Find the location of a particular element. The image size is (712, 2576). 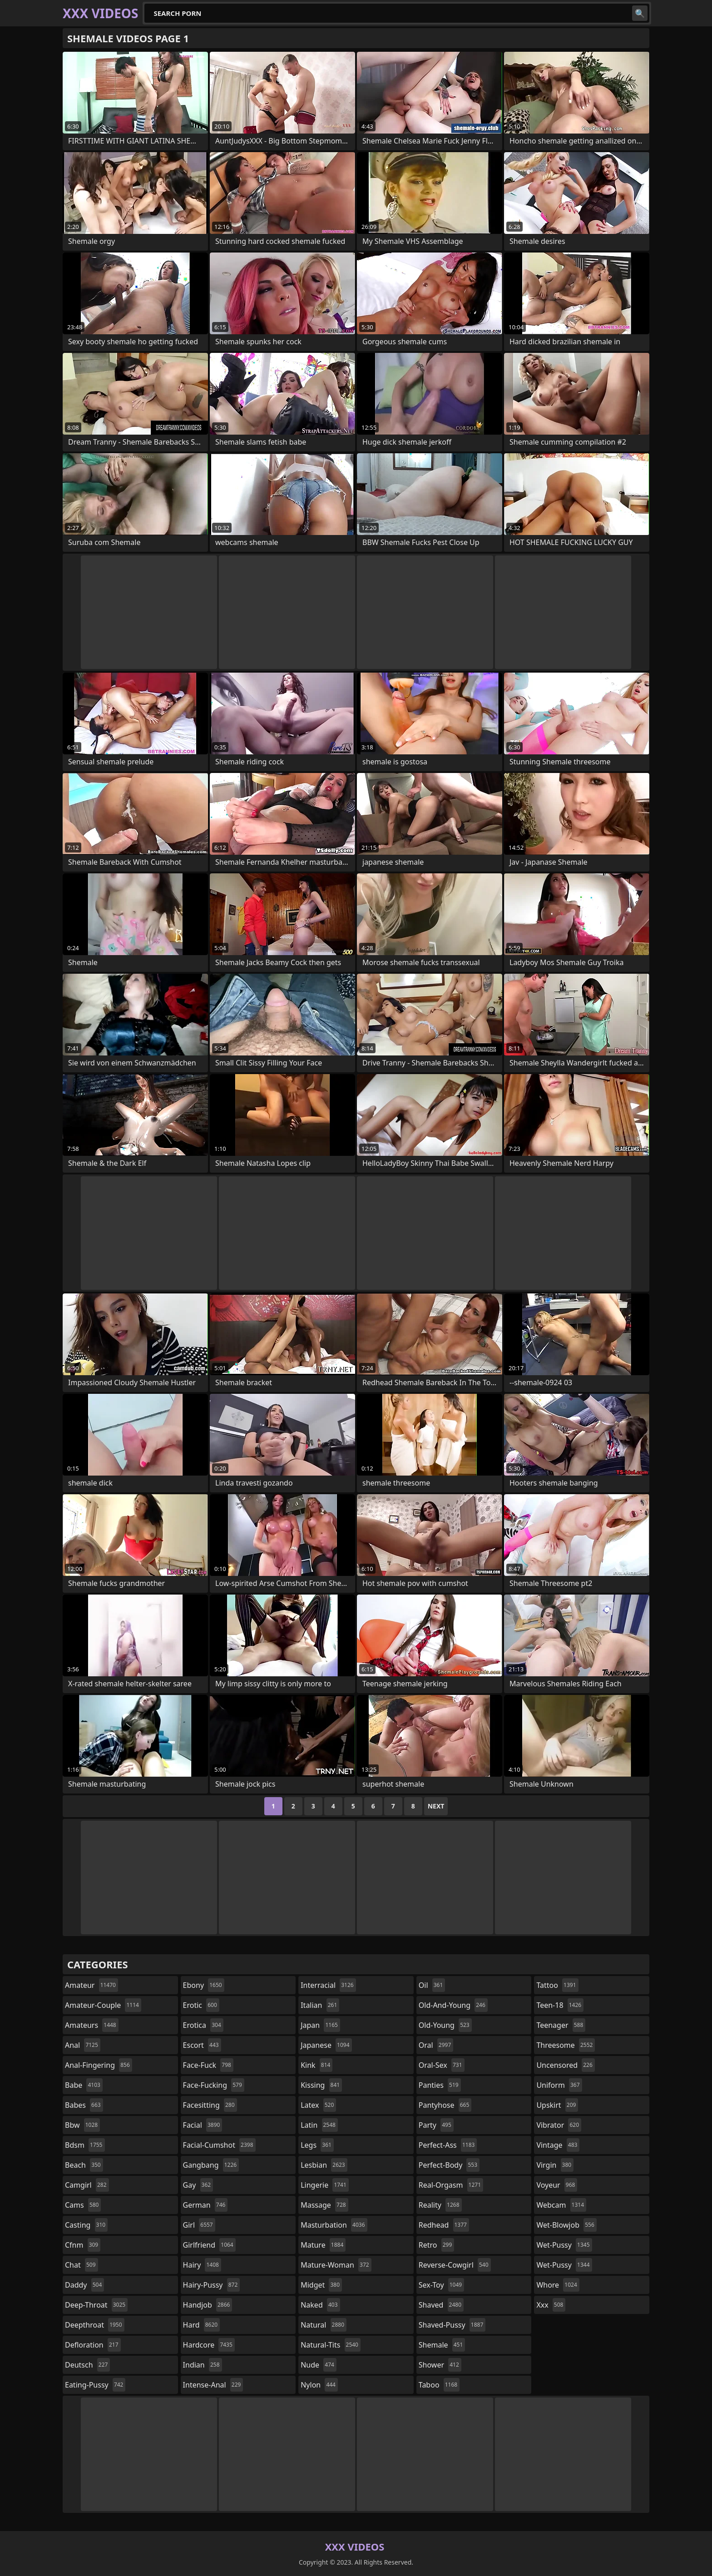

cams is located at coordinates (83, 2205).